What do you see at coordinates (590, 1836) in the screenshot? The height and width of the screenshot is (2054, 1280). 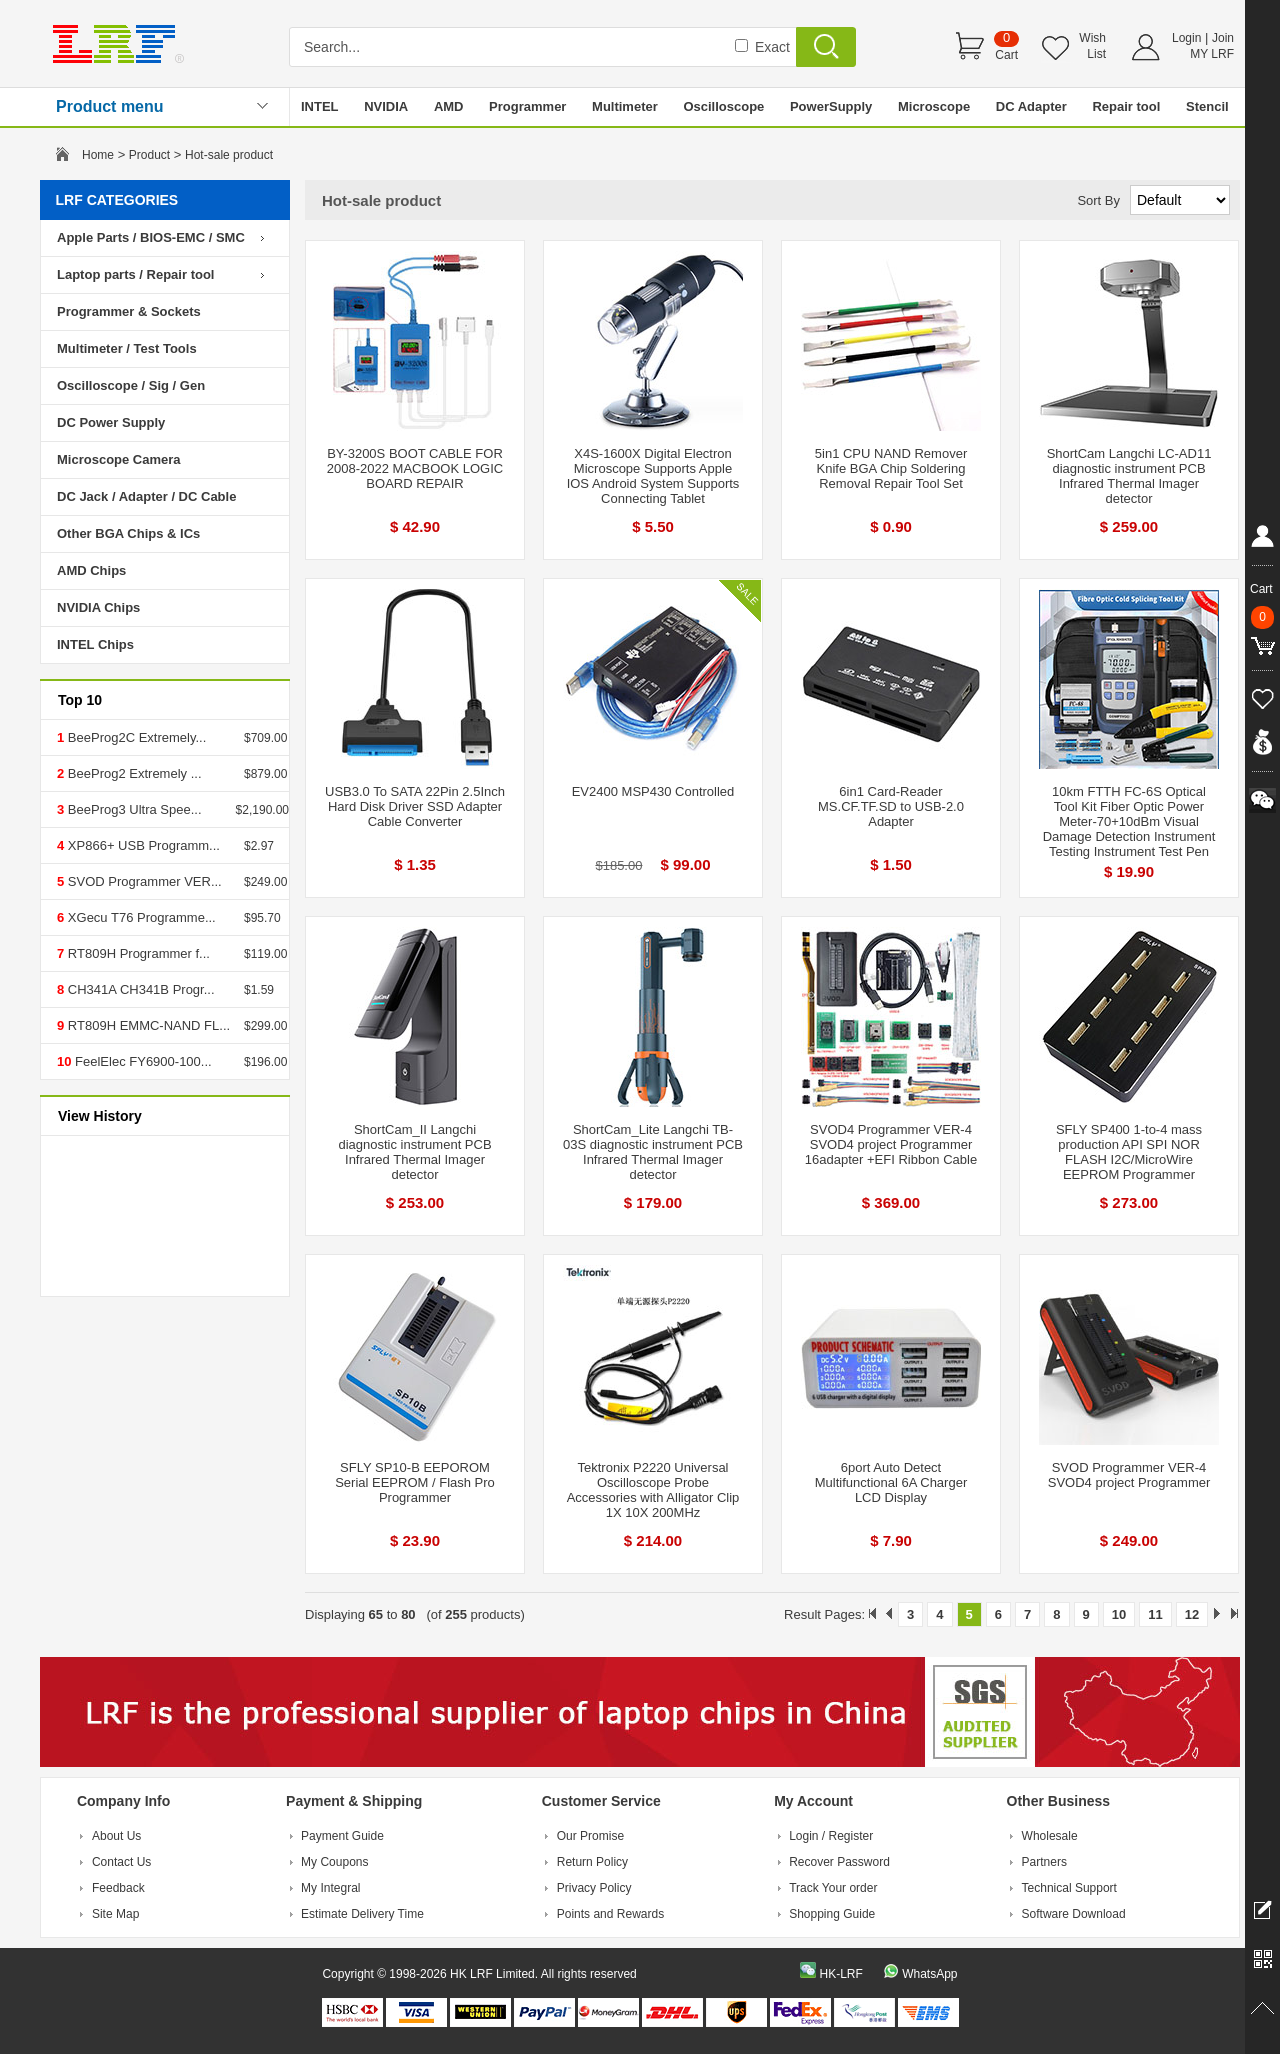 I see `Our Promise` at bounding box center [590, 1836].